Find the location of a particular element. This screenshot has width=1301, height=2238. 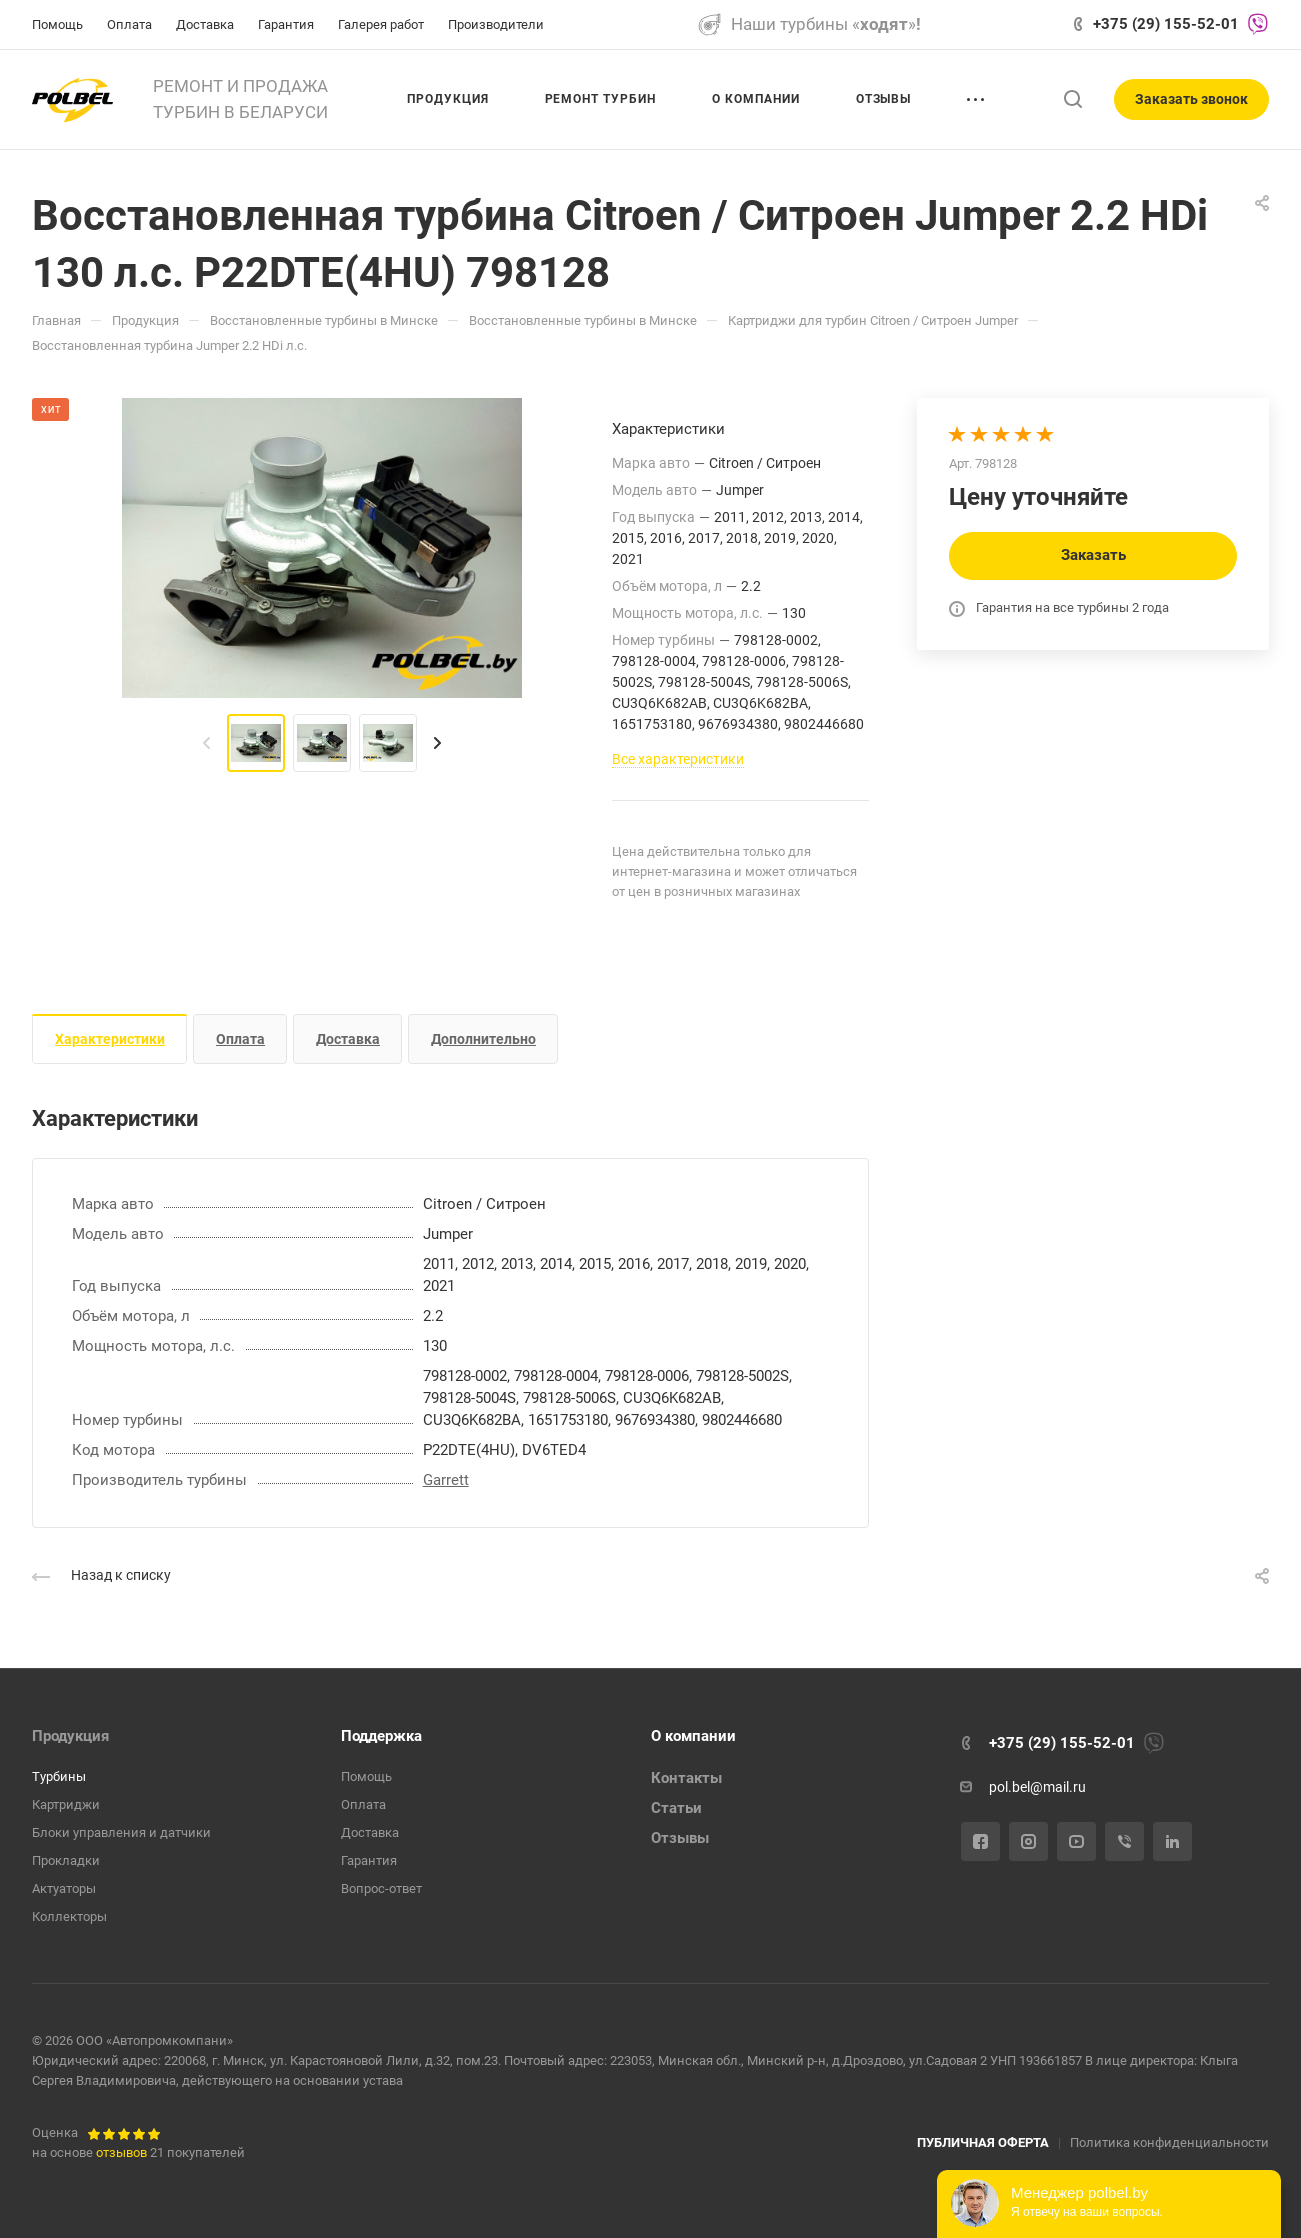

Вопрос-ответ is located at coordinates (381, 1888).